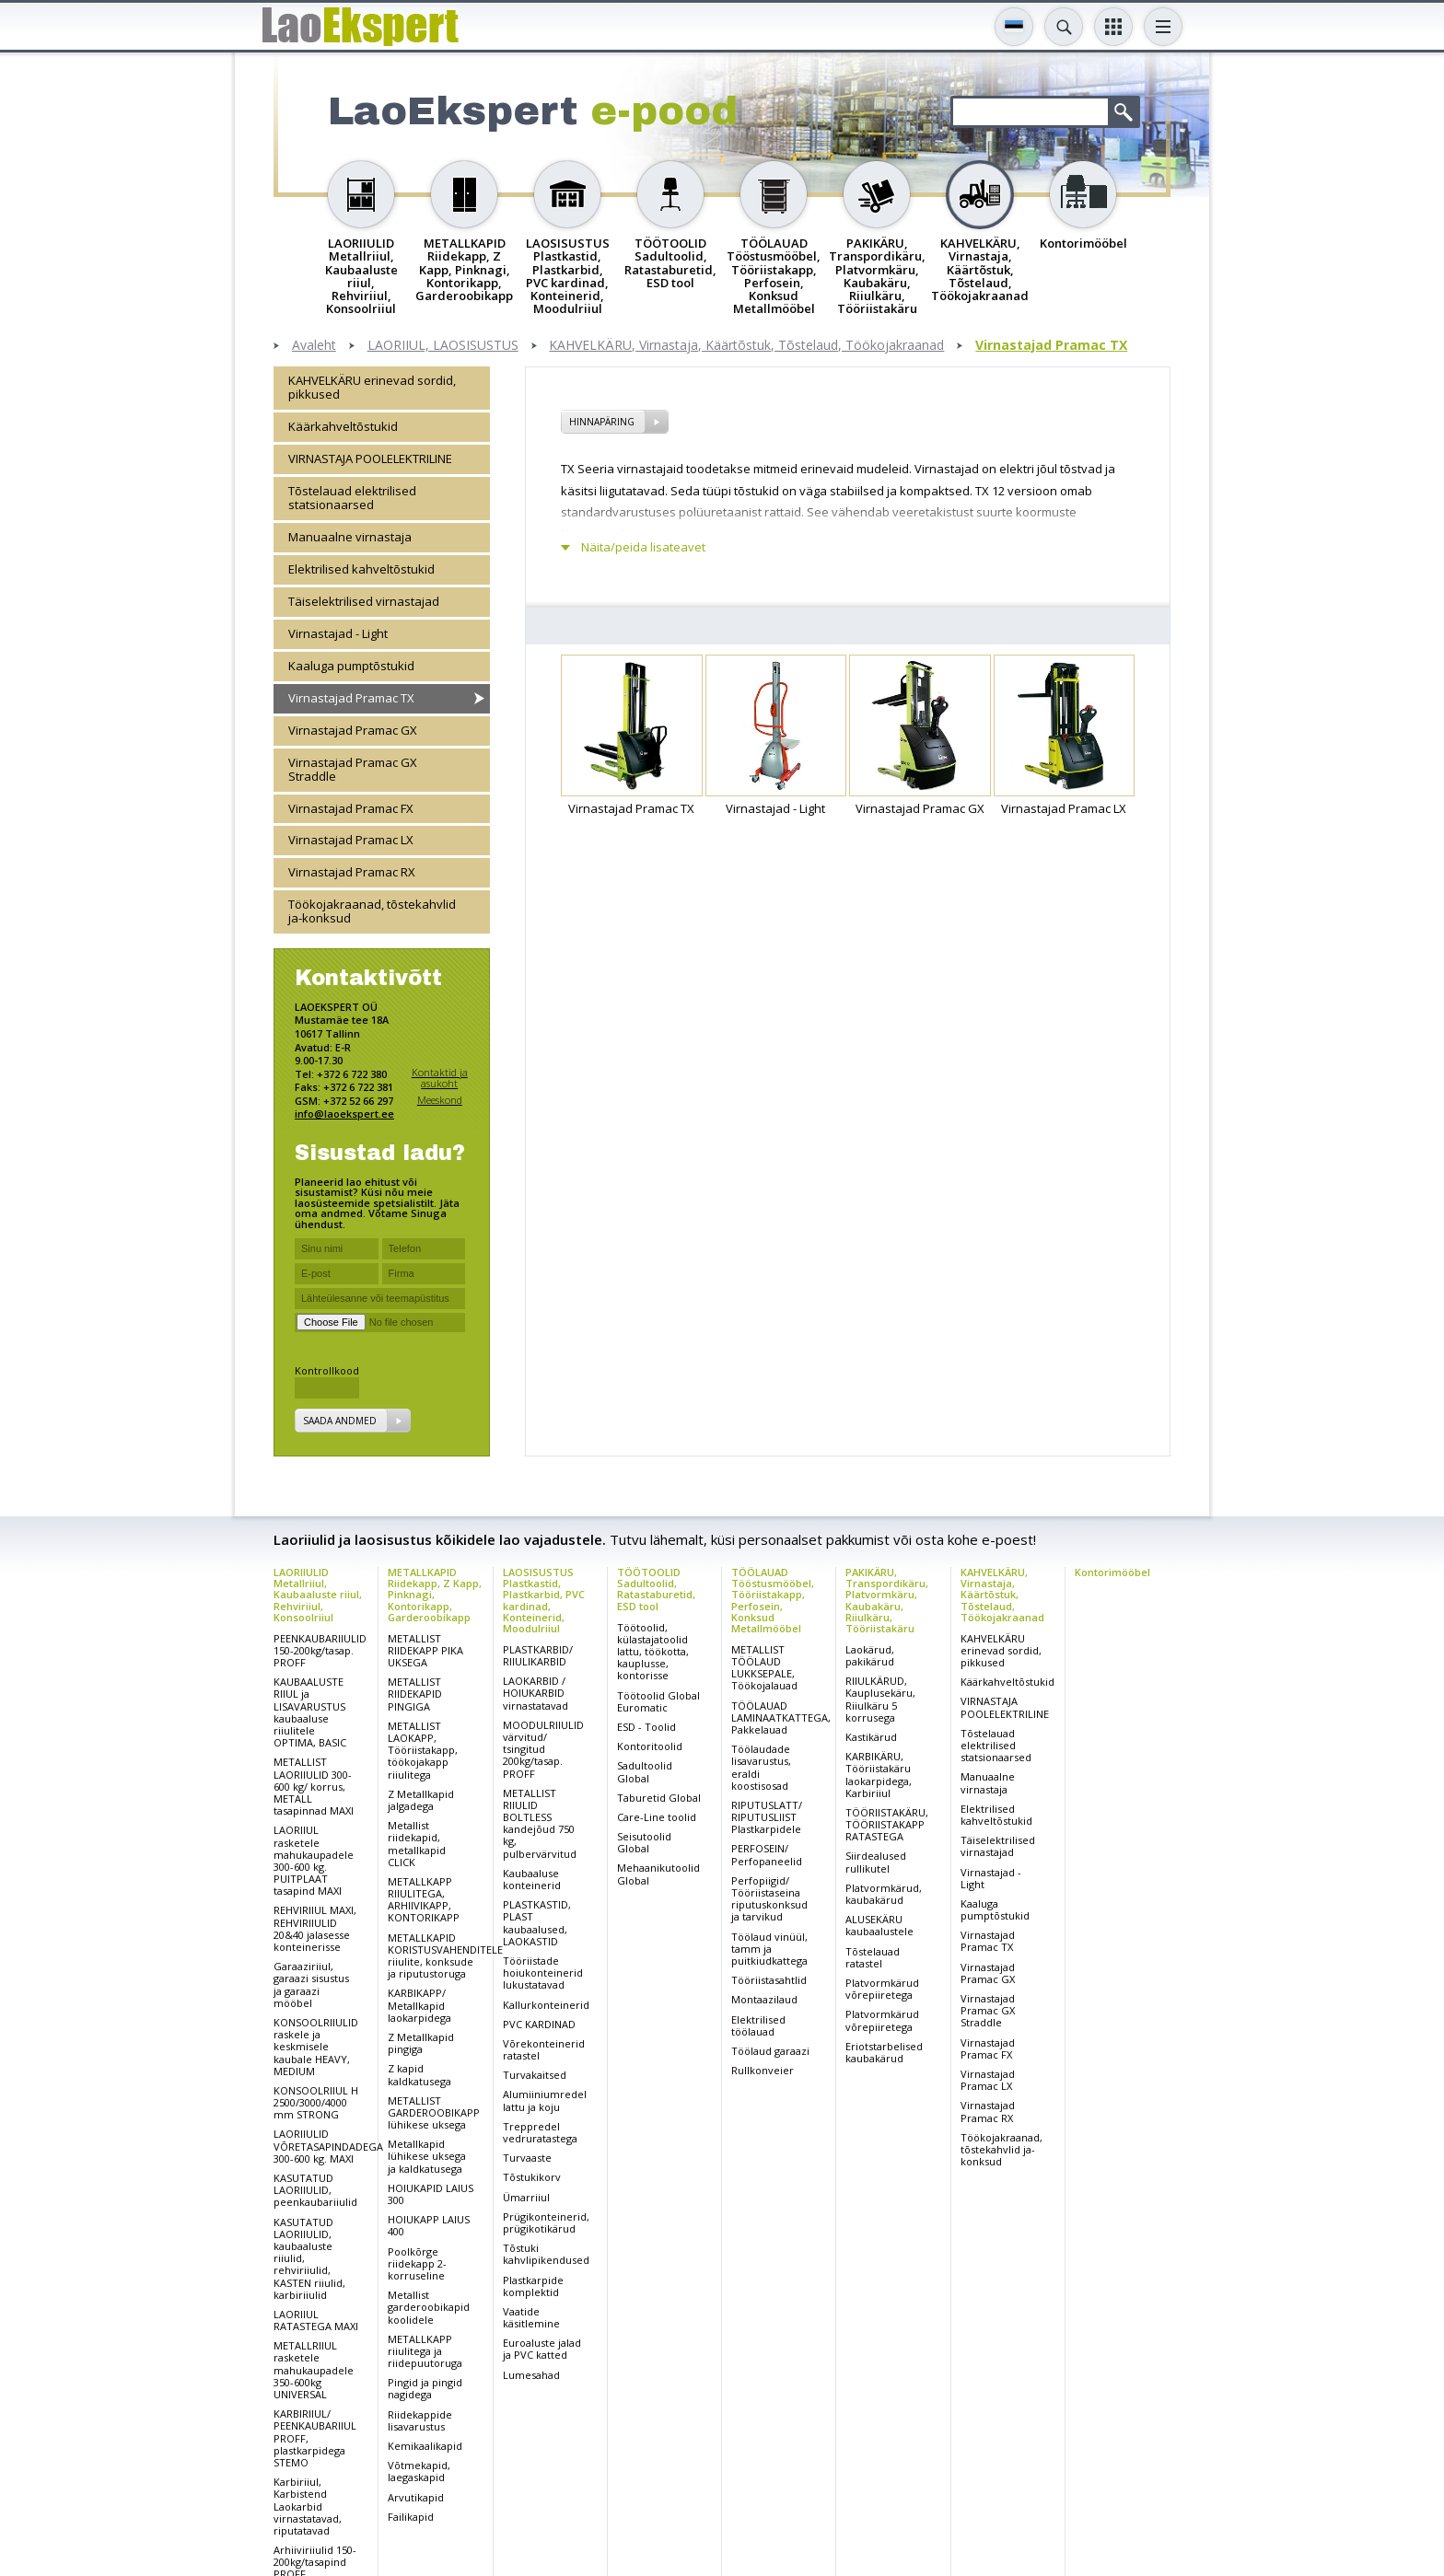 The height and width of the screenshot is (2576, 1444). Describe the element at coordinates (320, 1650) in the screenshot. I see `PEENKAUBARIIULID 150-200kg/tasap. PROFF` at that location.